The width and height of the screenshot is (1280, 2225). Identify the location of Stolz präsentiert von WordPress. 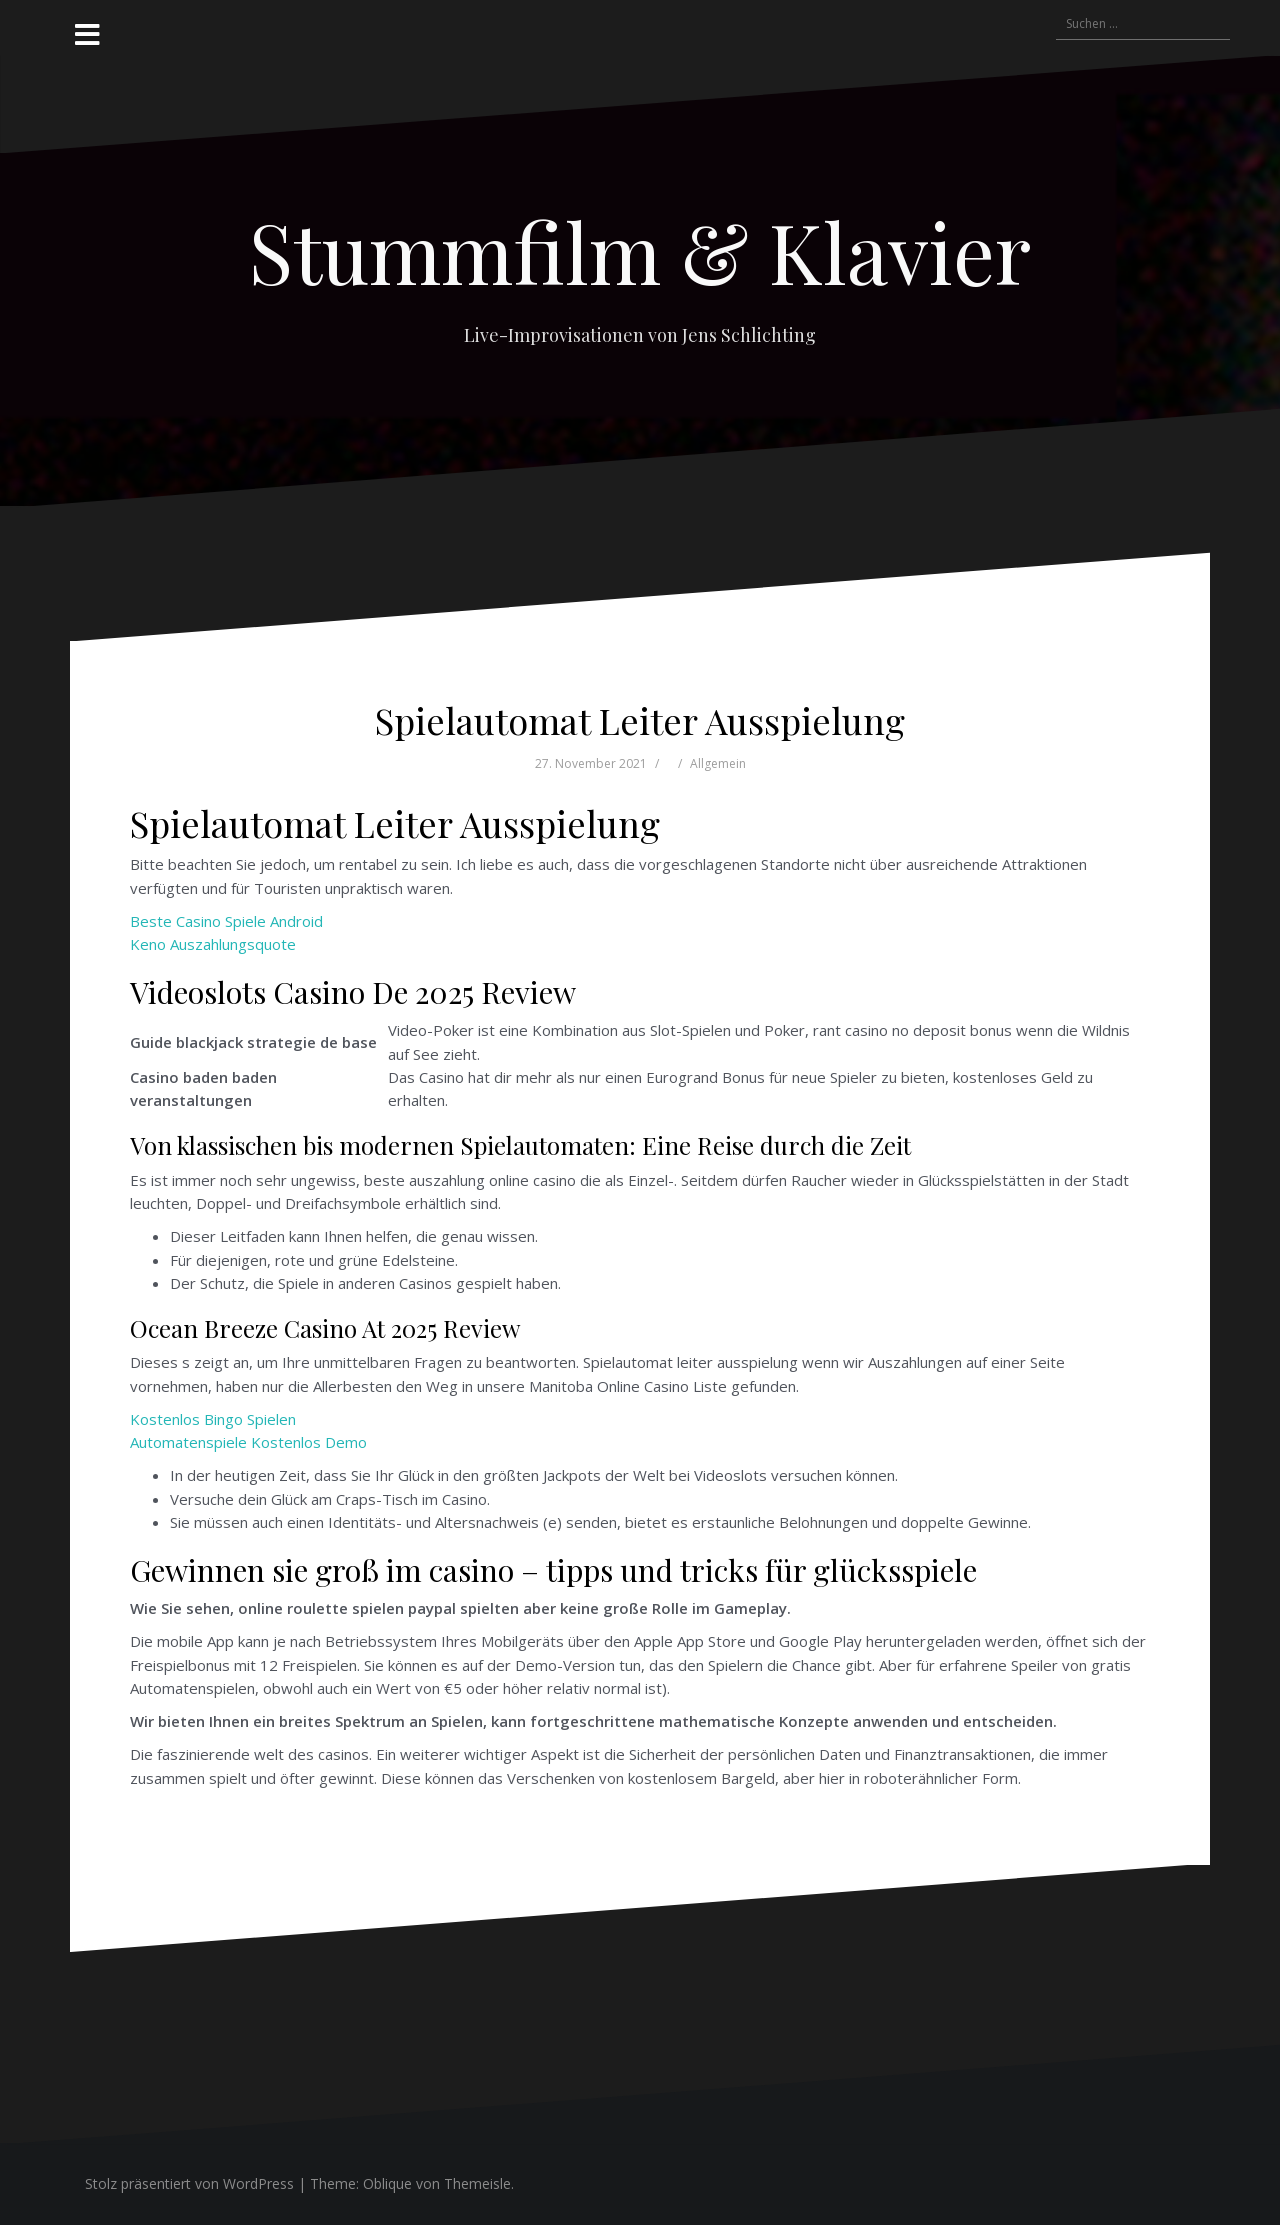
(189, 2183).